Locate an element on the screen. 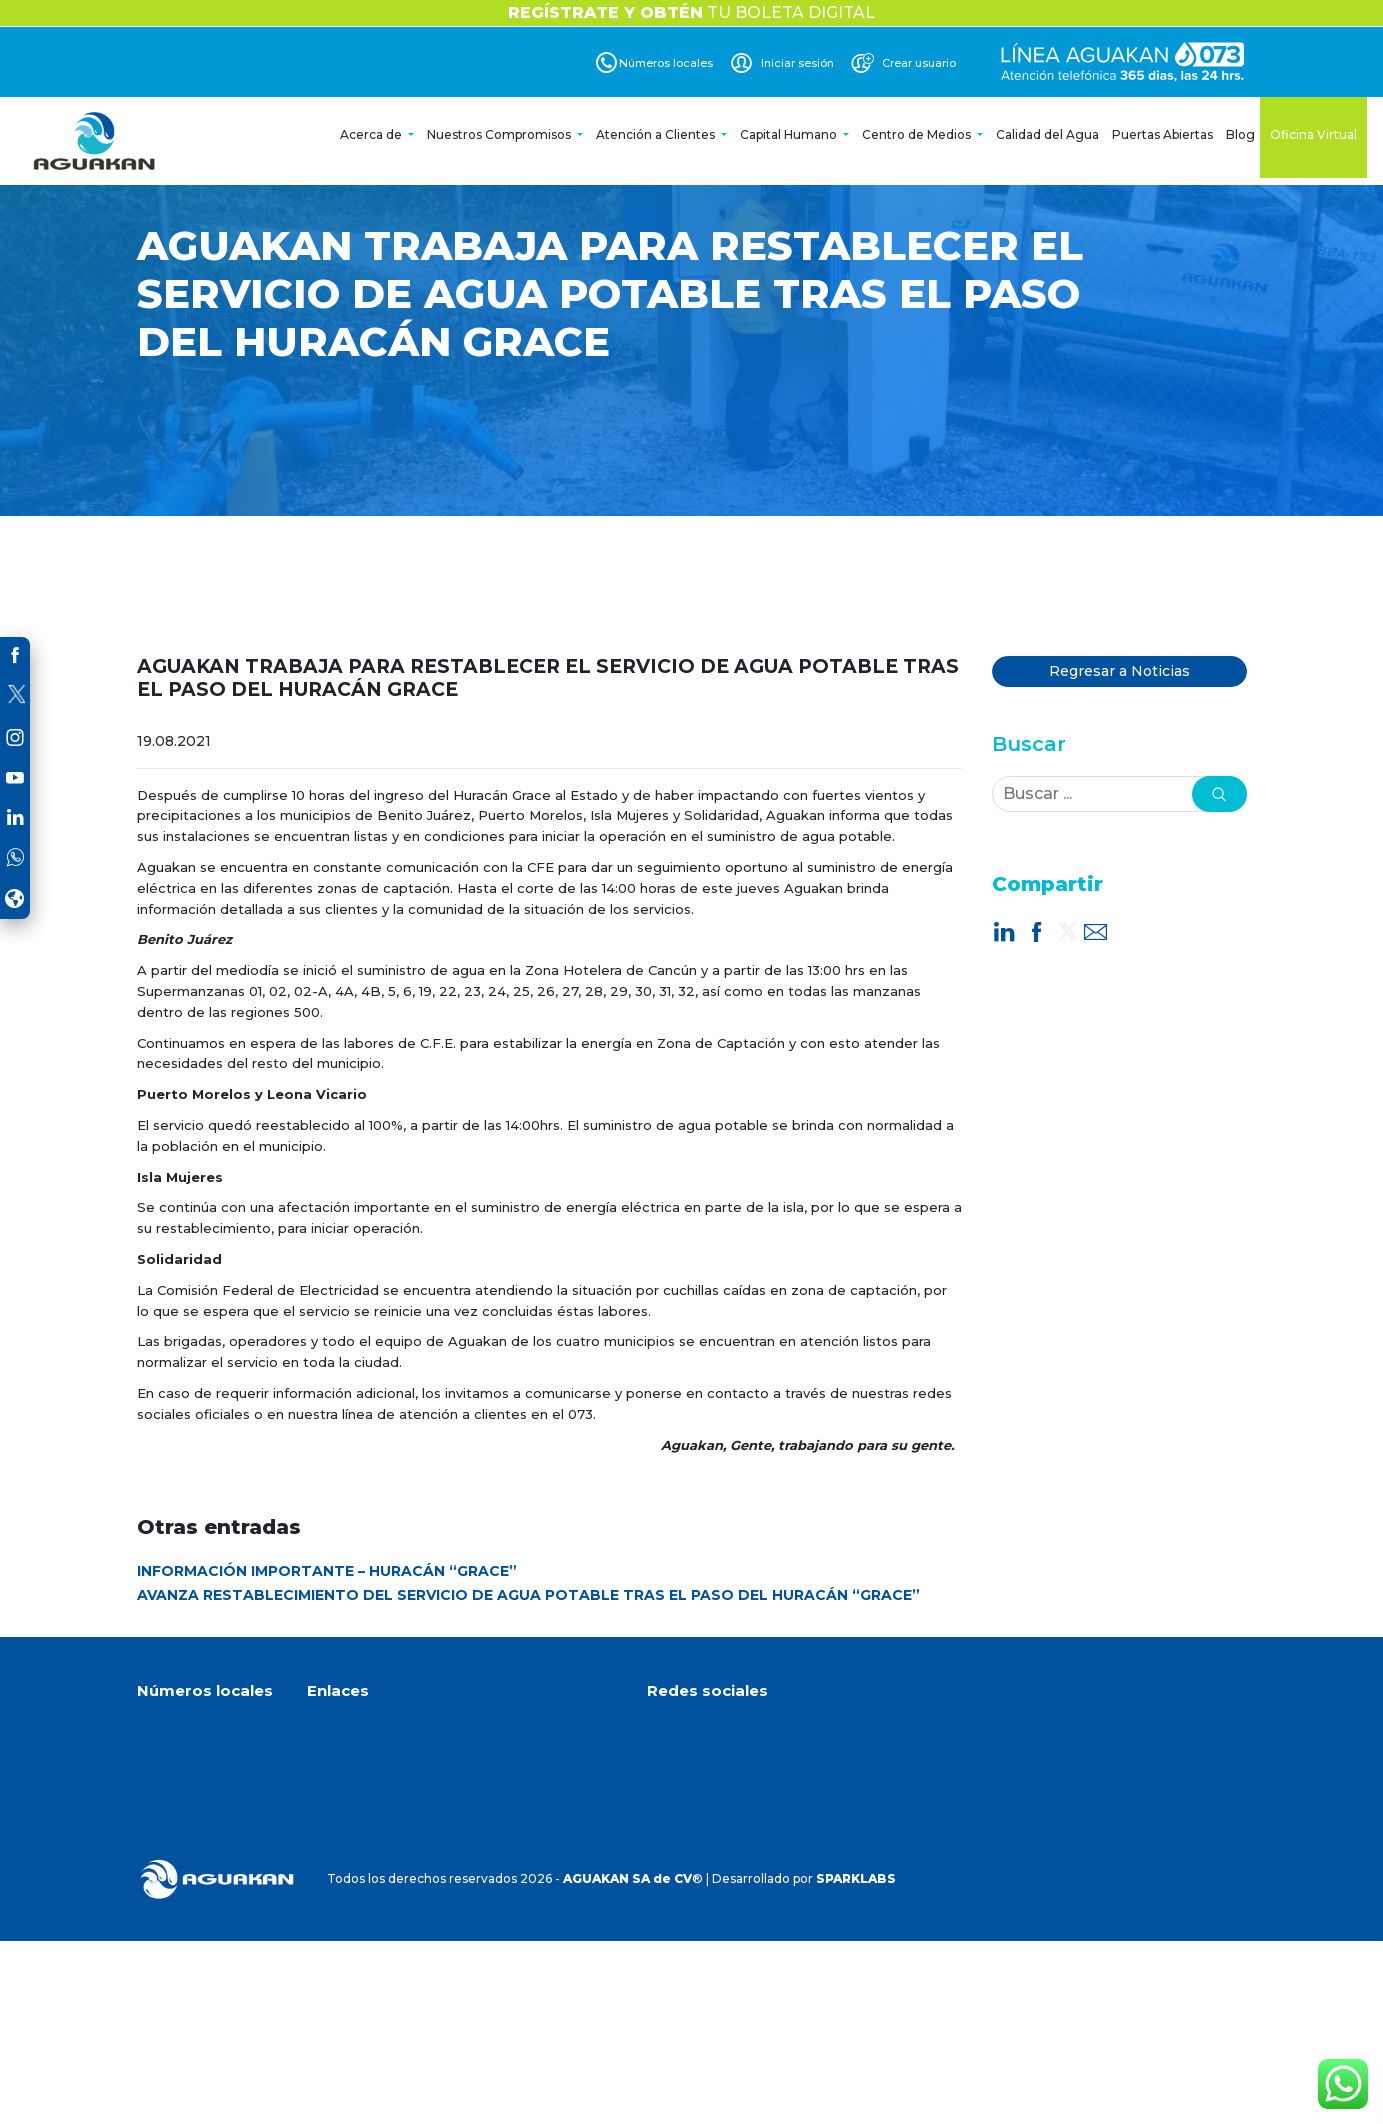 The height and width of the screenshot is (2124, 1383). INFORMACIÓN IMPORTANTE – HURACÁN “GRACE” is located at coordinates (327, 1571).